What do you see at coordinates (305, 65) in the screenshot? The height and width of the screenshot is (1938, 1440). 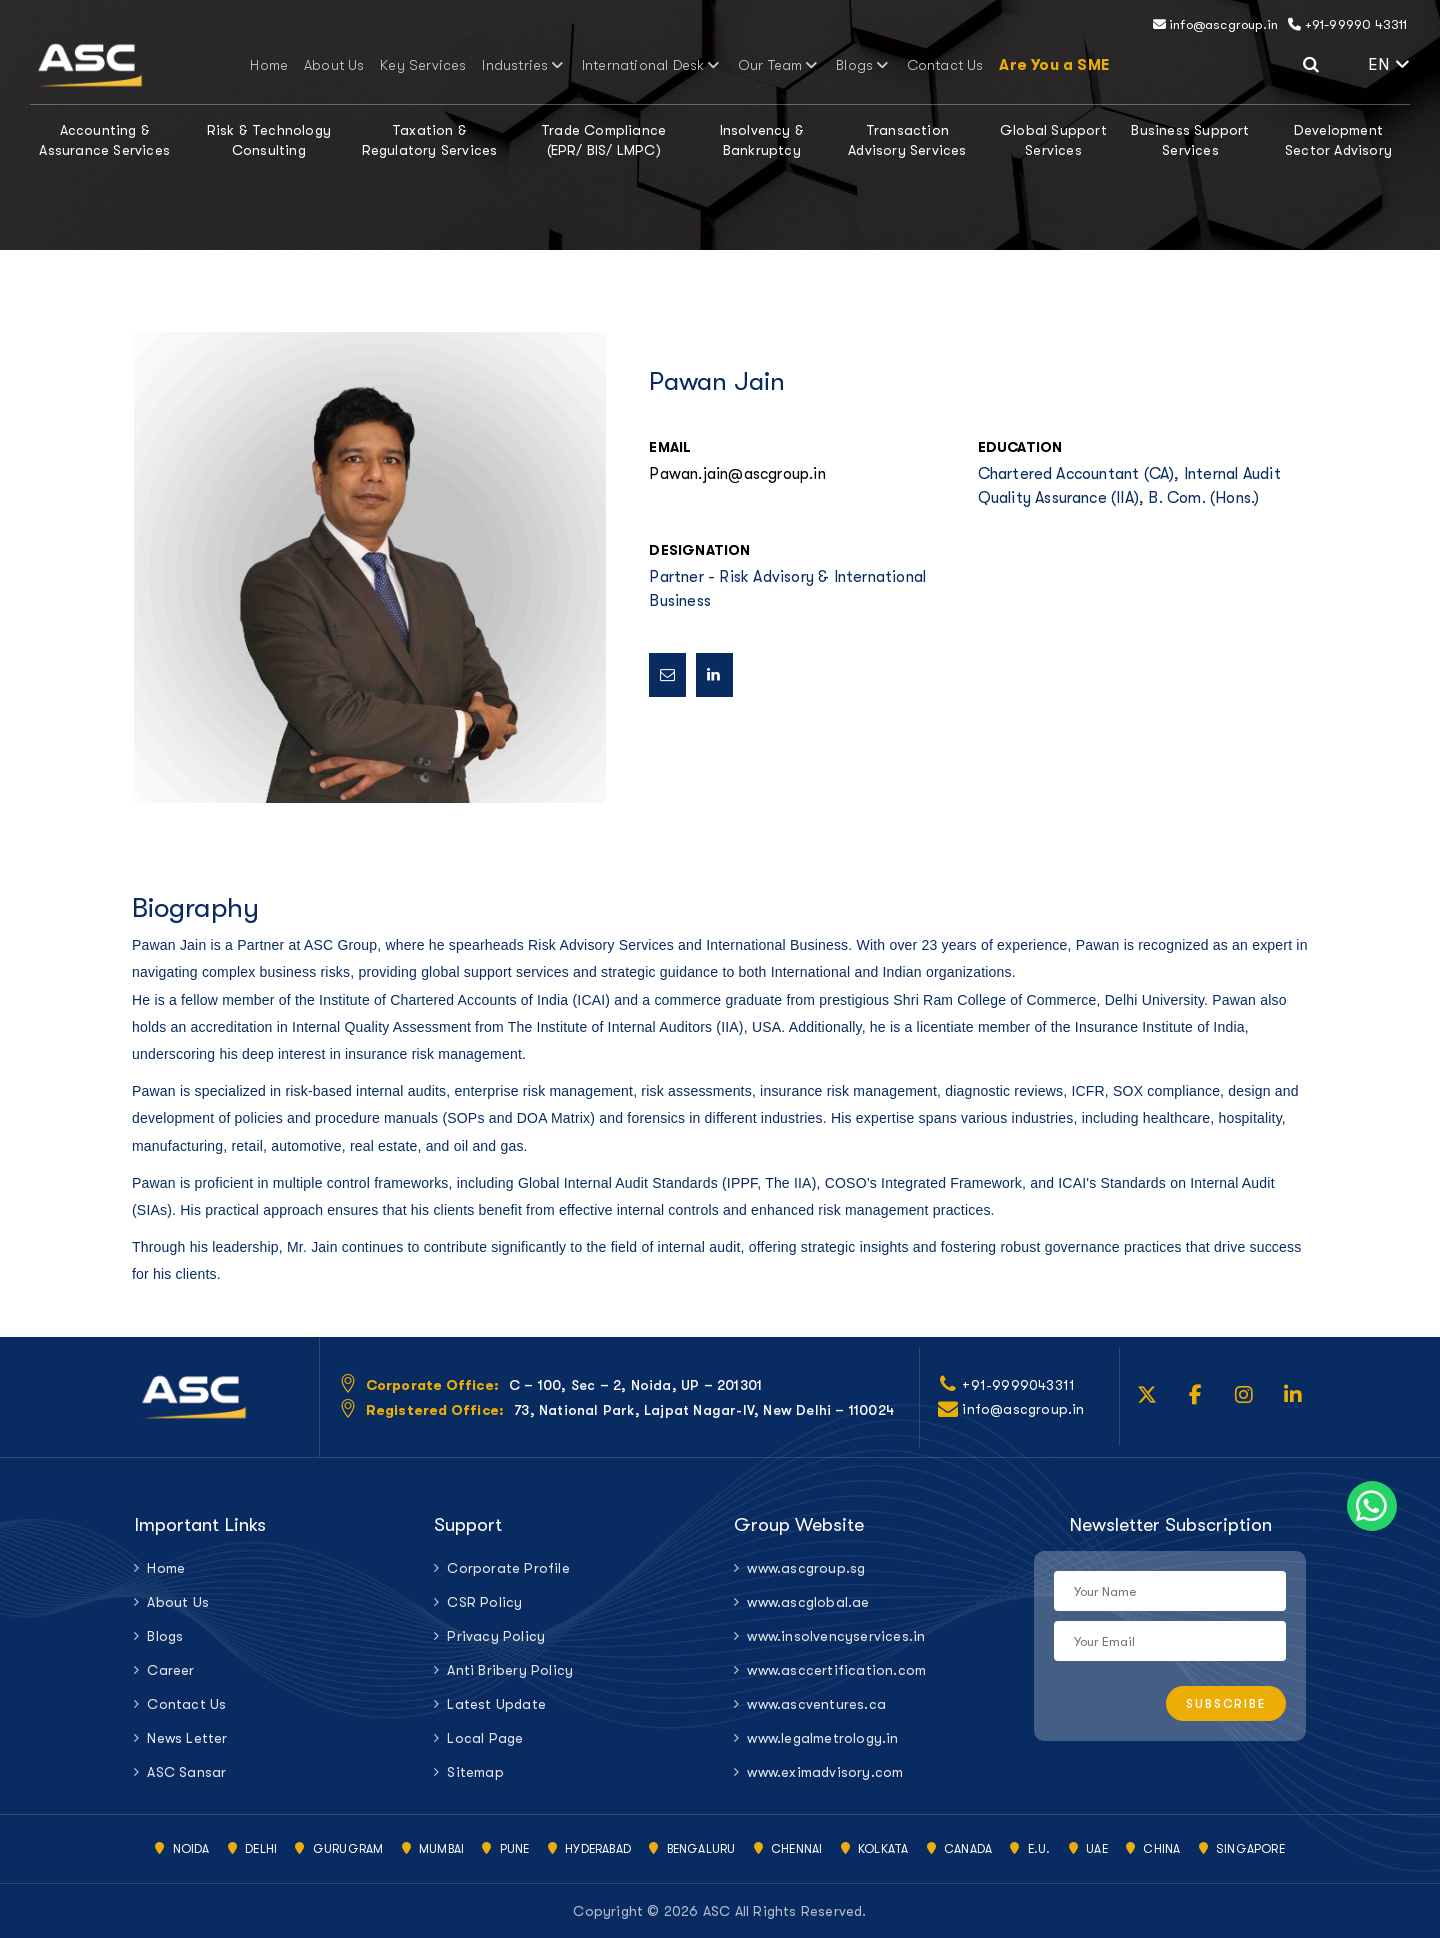 I see `Home` at bounding box center [305, 65].